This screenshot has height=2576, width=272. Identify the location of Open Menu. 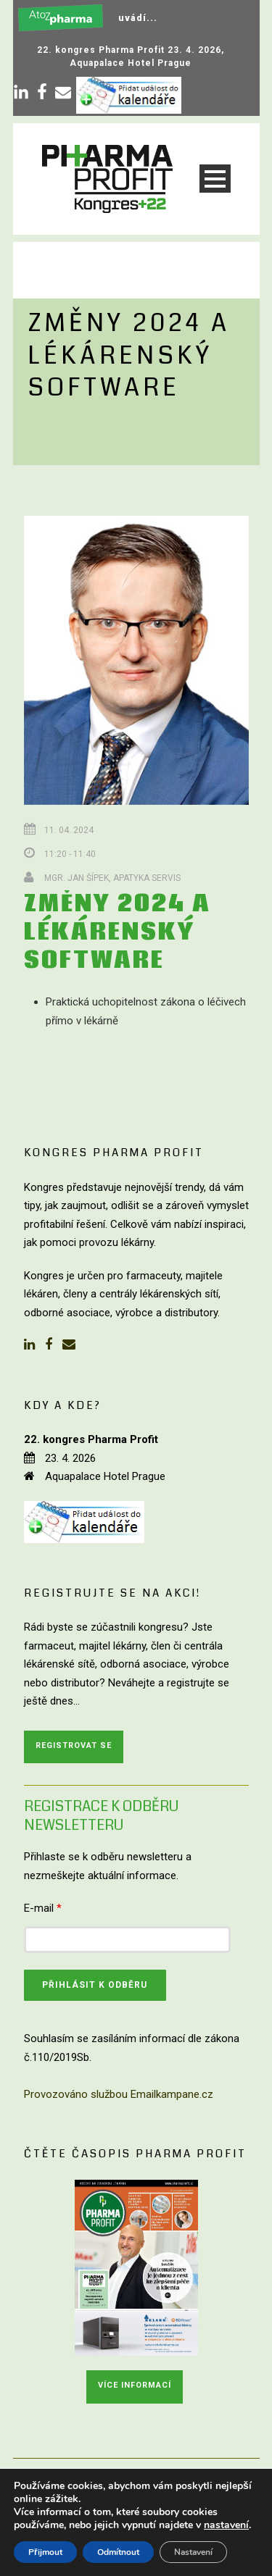
(215, 178).